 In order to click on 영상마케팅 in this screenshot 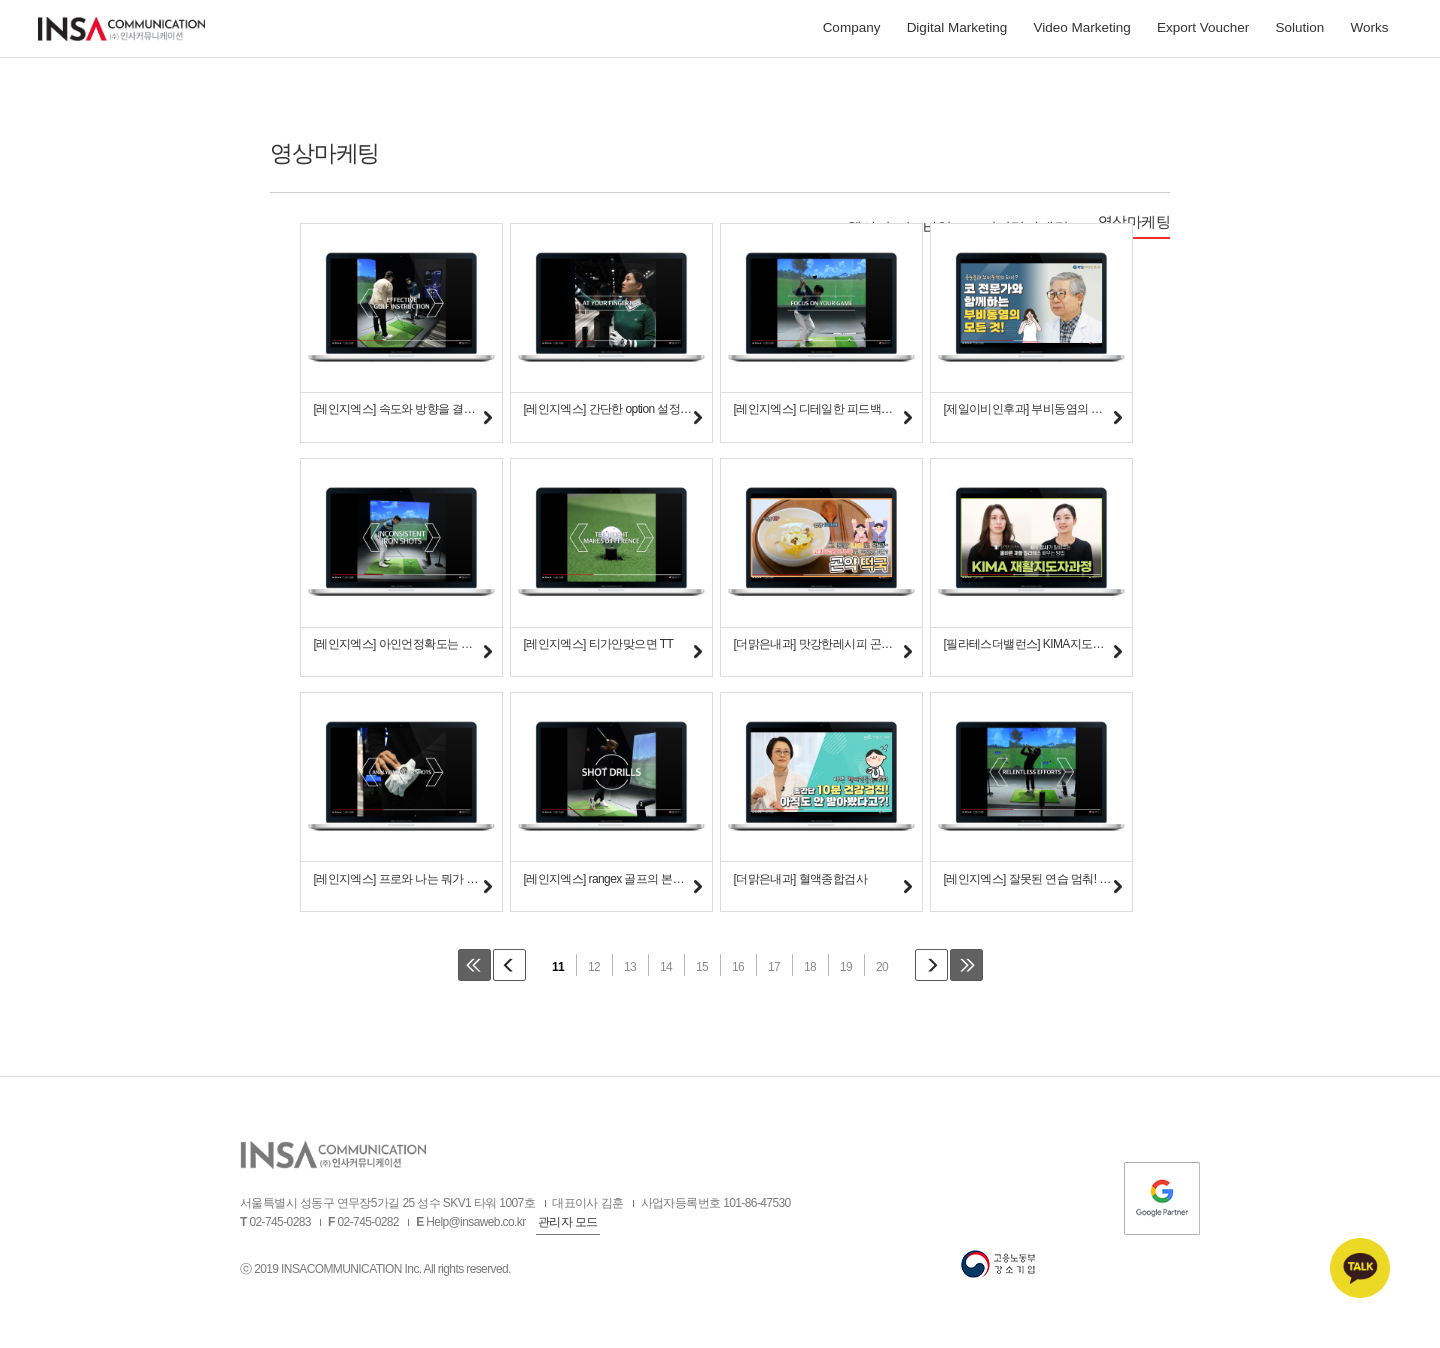, I will do `click(1134, 221)`.